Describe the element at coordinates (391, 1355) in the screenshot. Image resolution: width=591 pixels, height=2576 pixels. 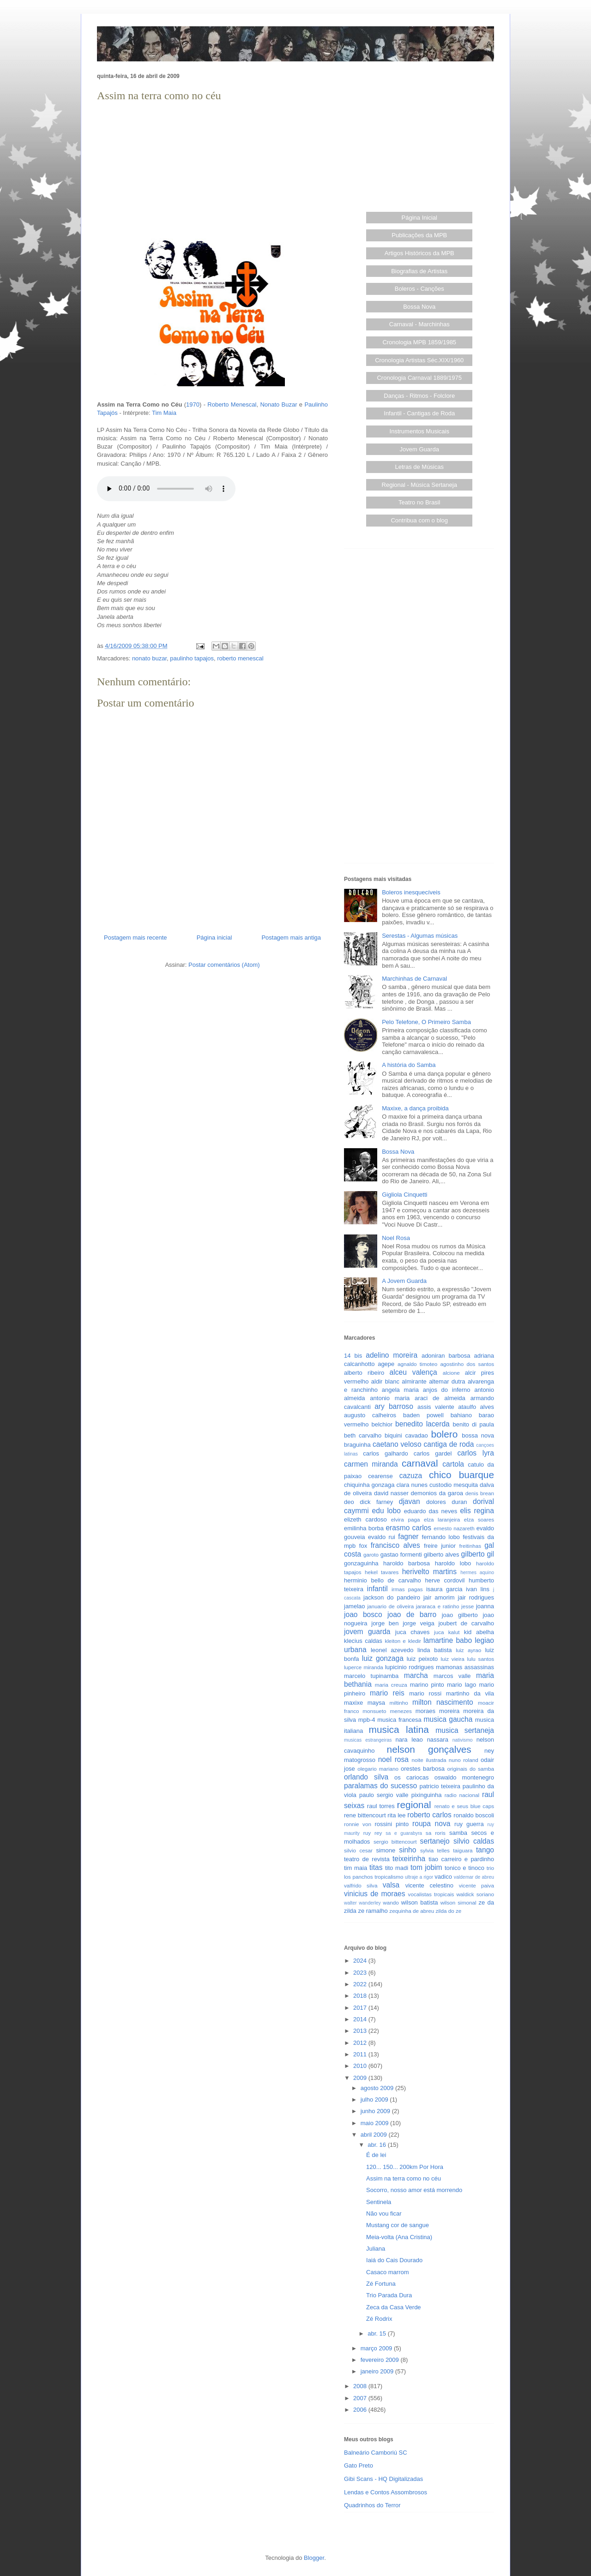
I see `adelino moreira` at that location.